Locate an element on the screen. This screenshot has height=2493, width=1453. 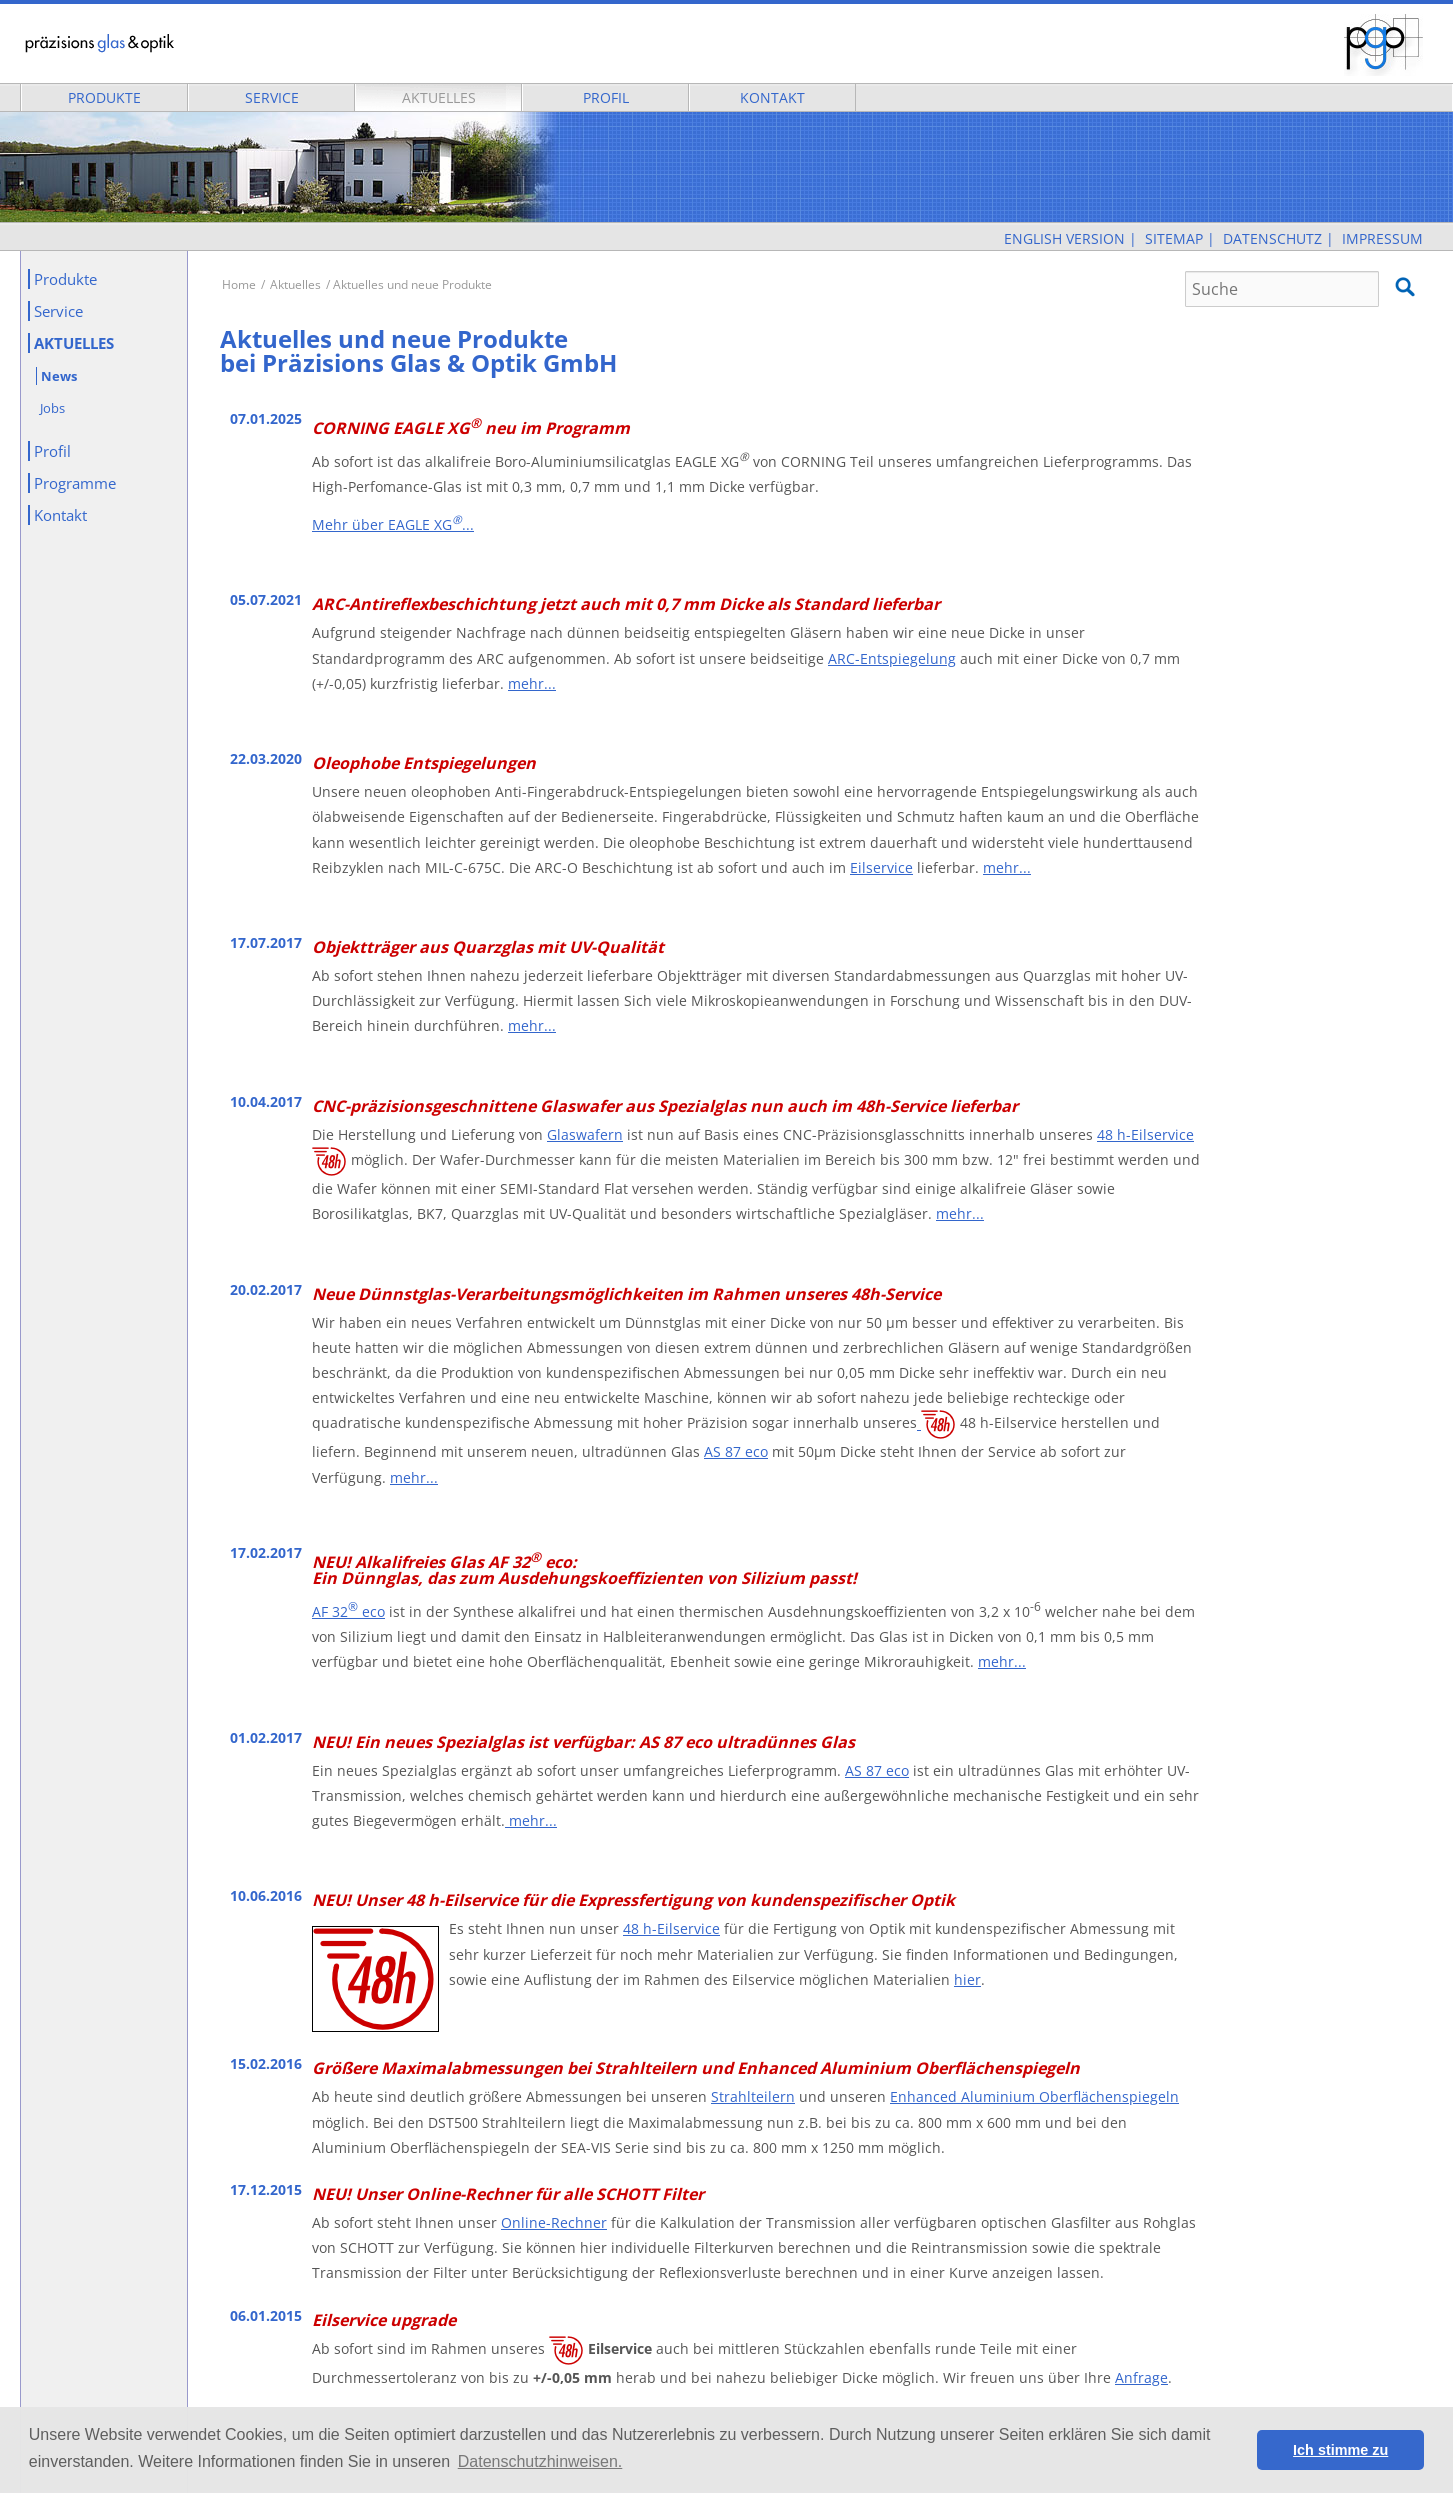
Datenschutz is located at coordinates (1272, 238).